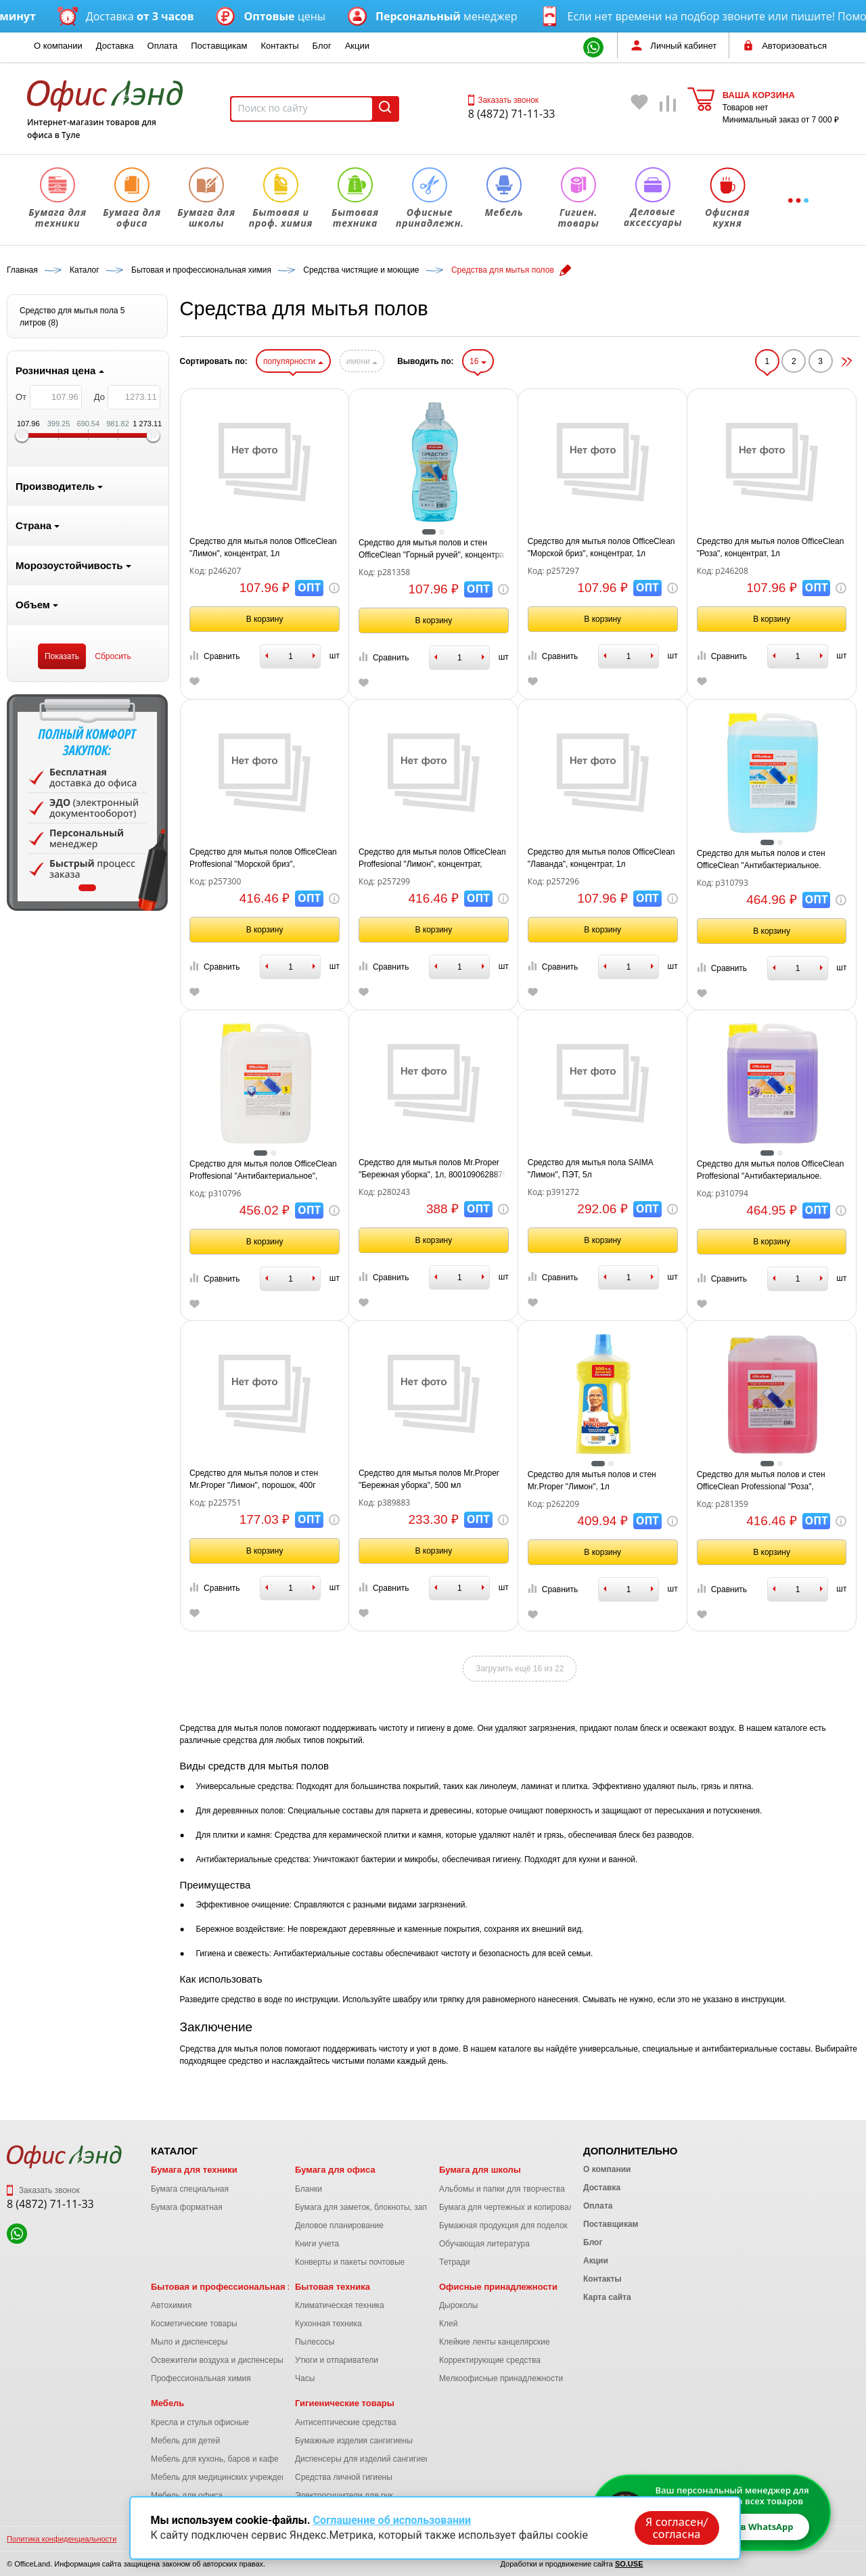 The width and height of the screenshot is (866, 2576). What do you see at coordinates (527, 2207) in the screenshot?
I see `Бумага для чертежных и копировальных работ` at bounding box center [527, 2207].